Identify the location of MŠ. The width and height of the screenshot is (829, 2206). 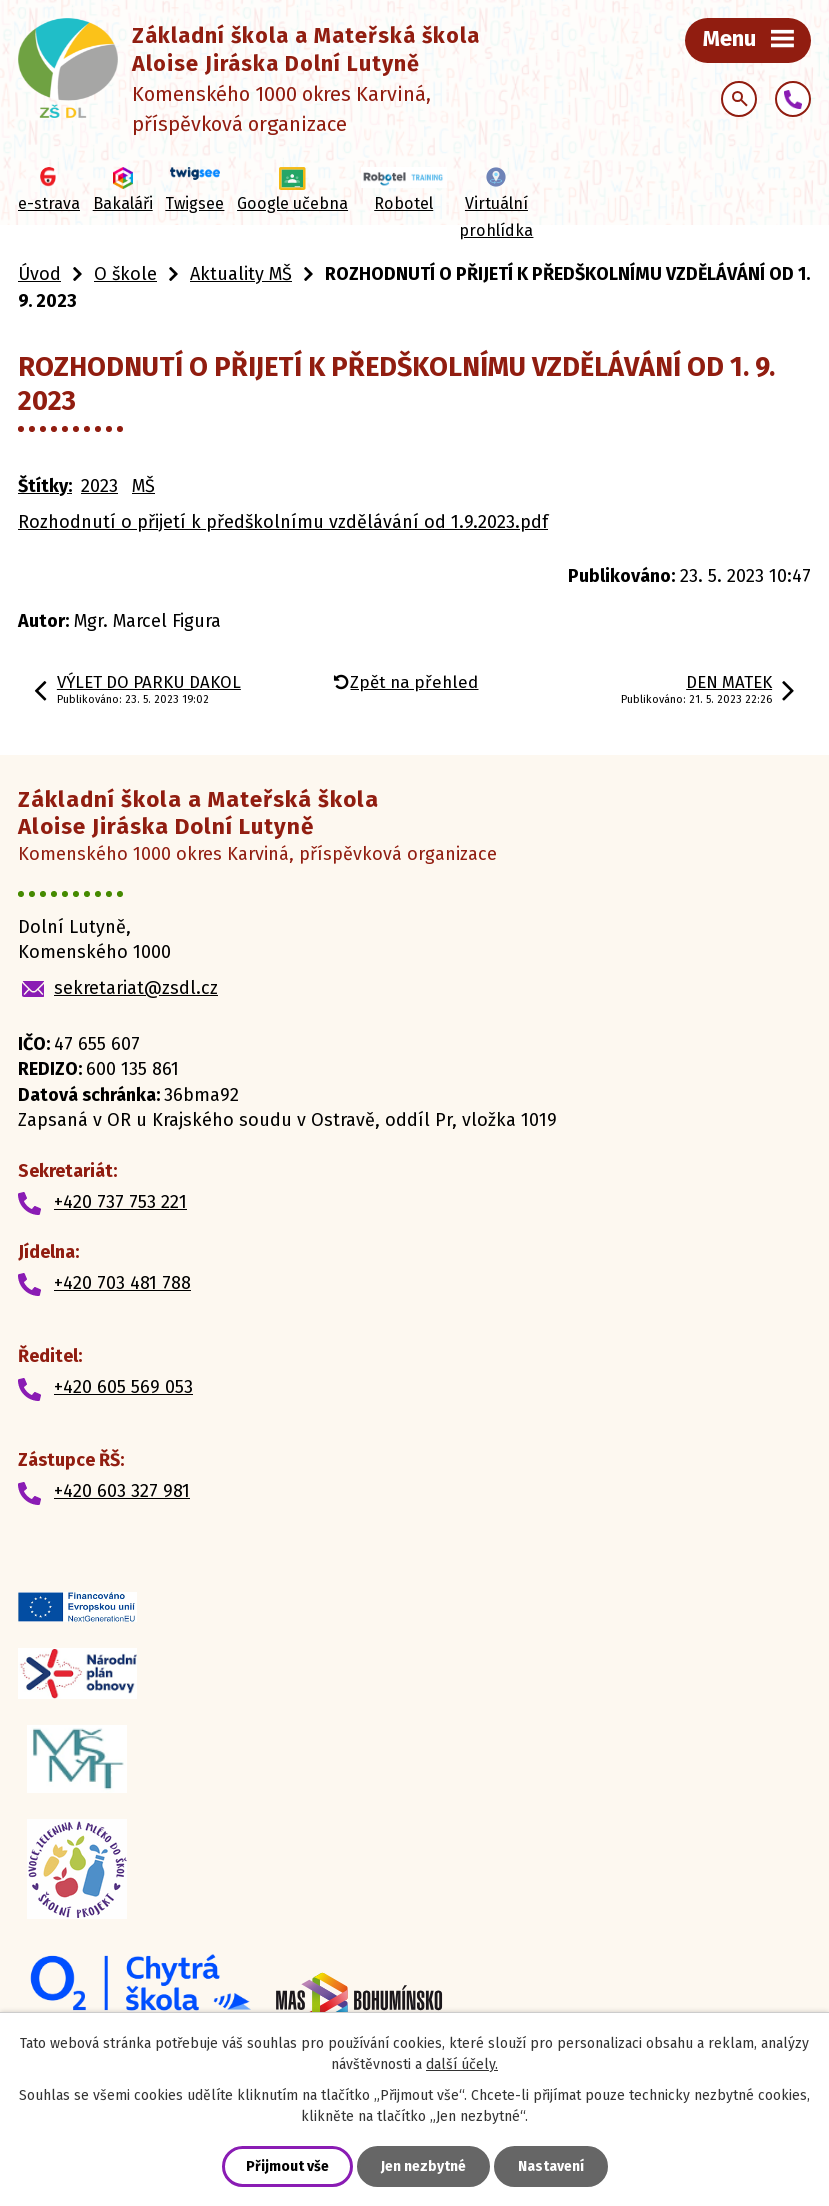
(143, 486).